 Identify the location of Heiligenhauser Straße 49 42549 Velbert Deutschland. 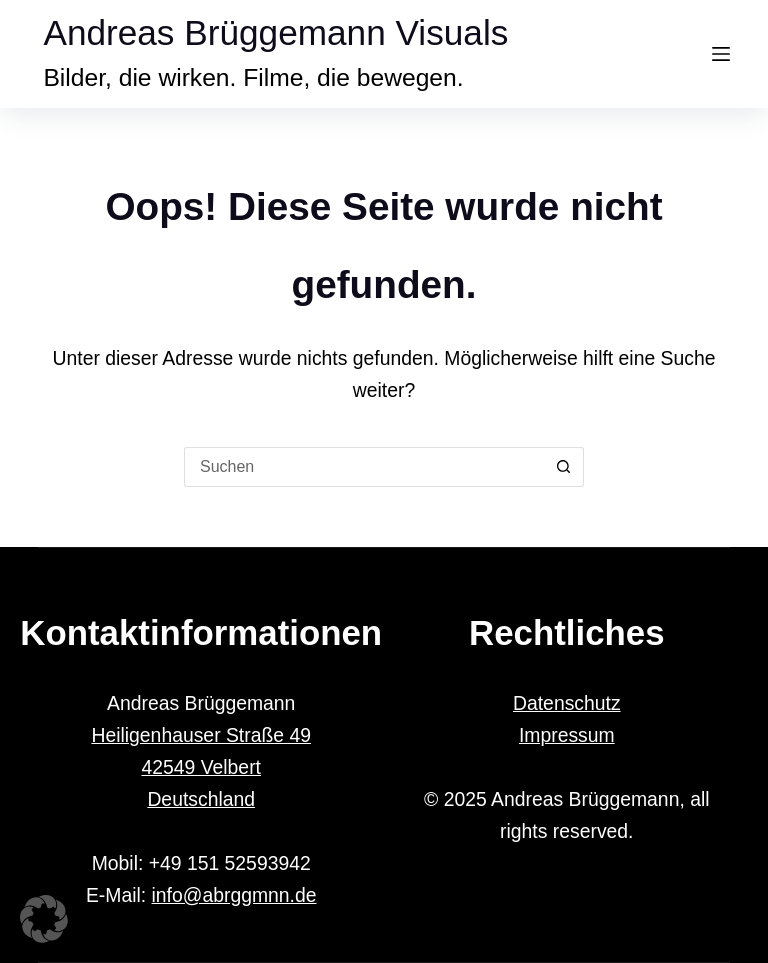
(201, 767).